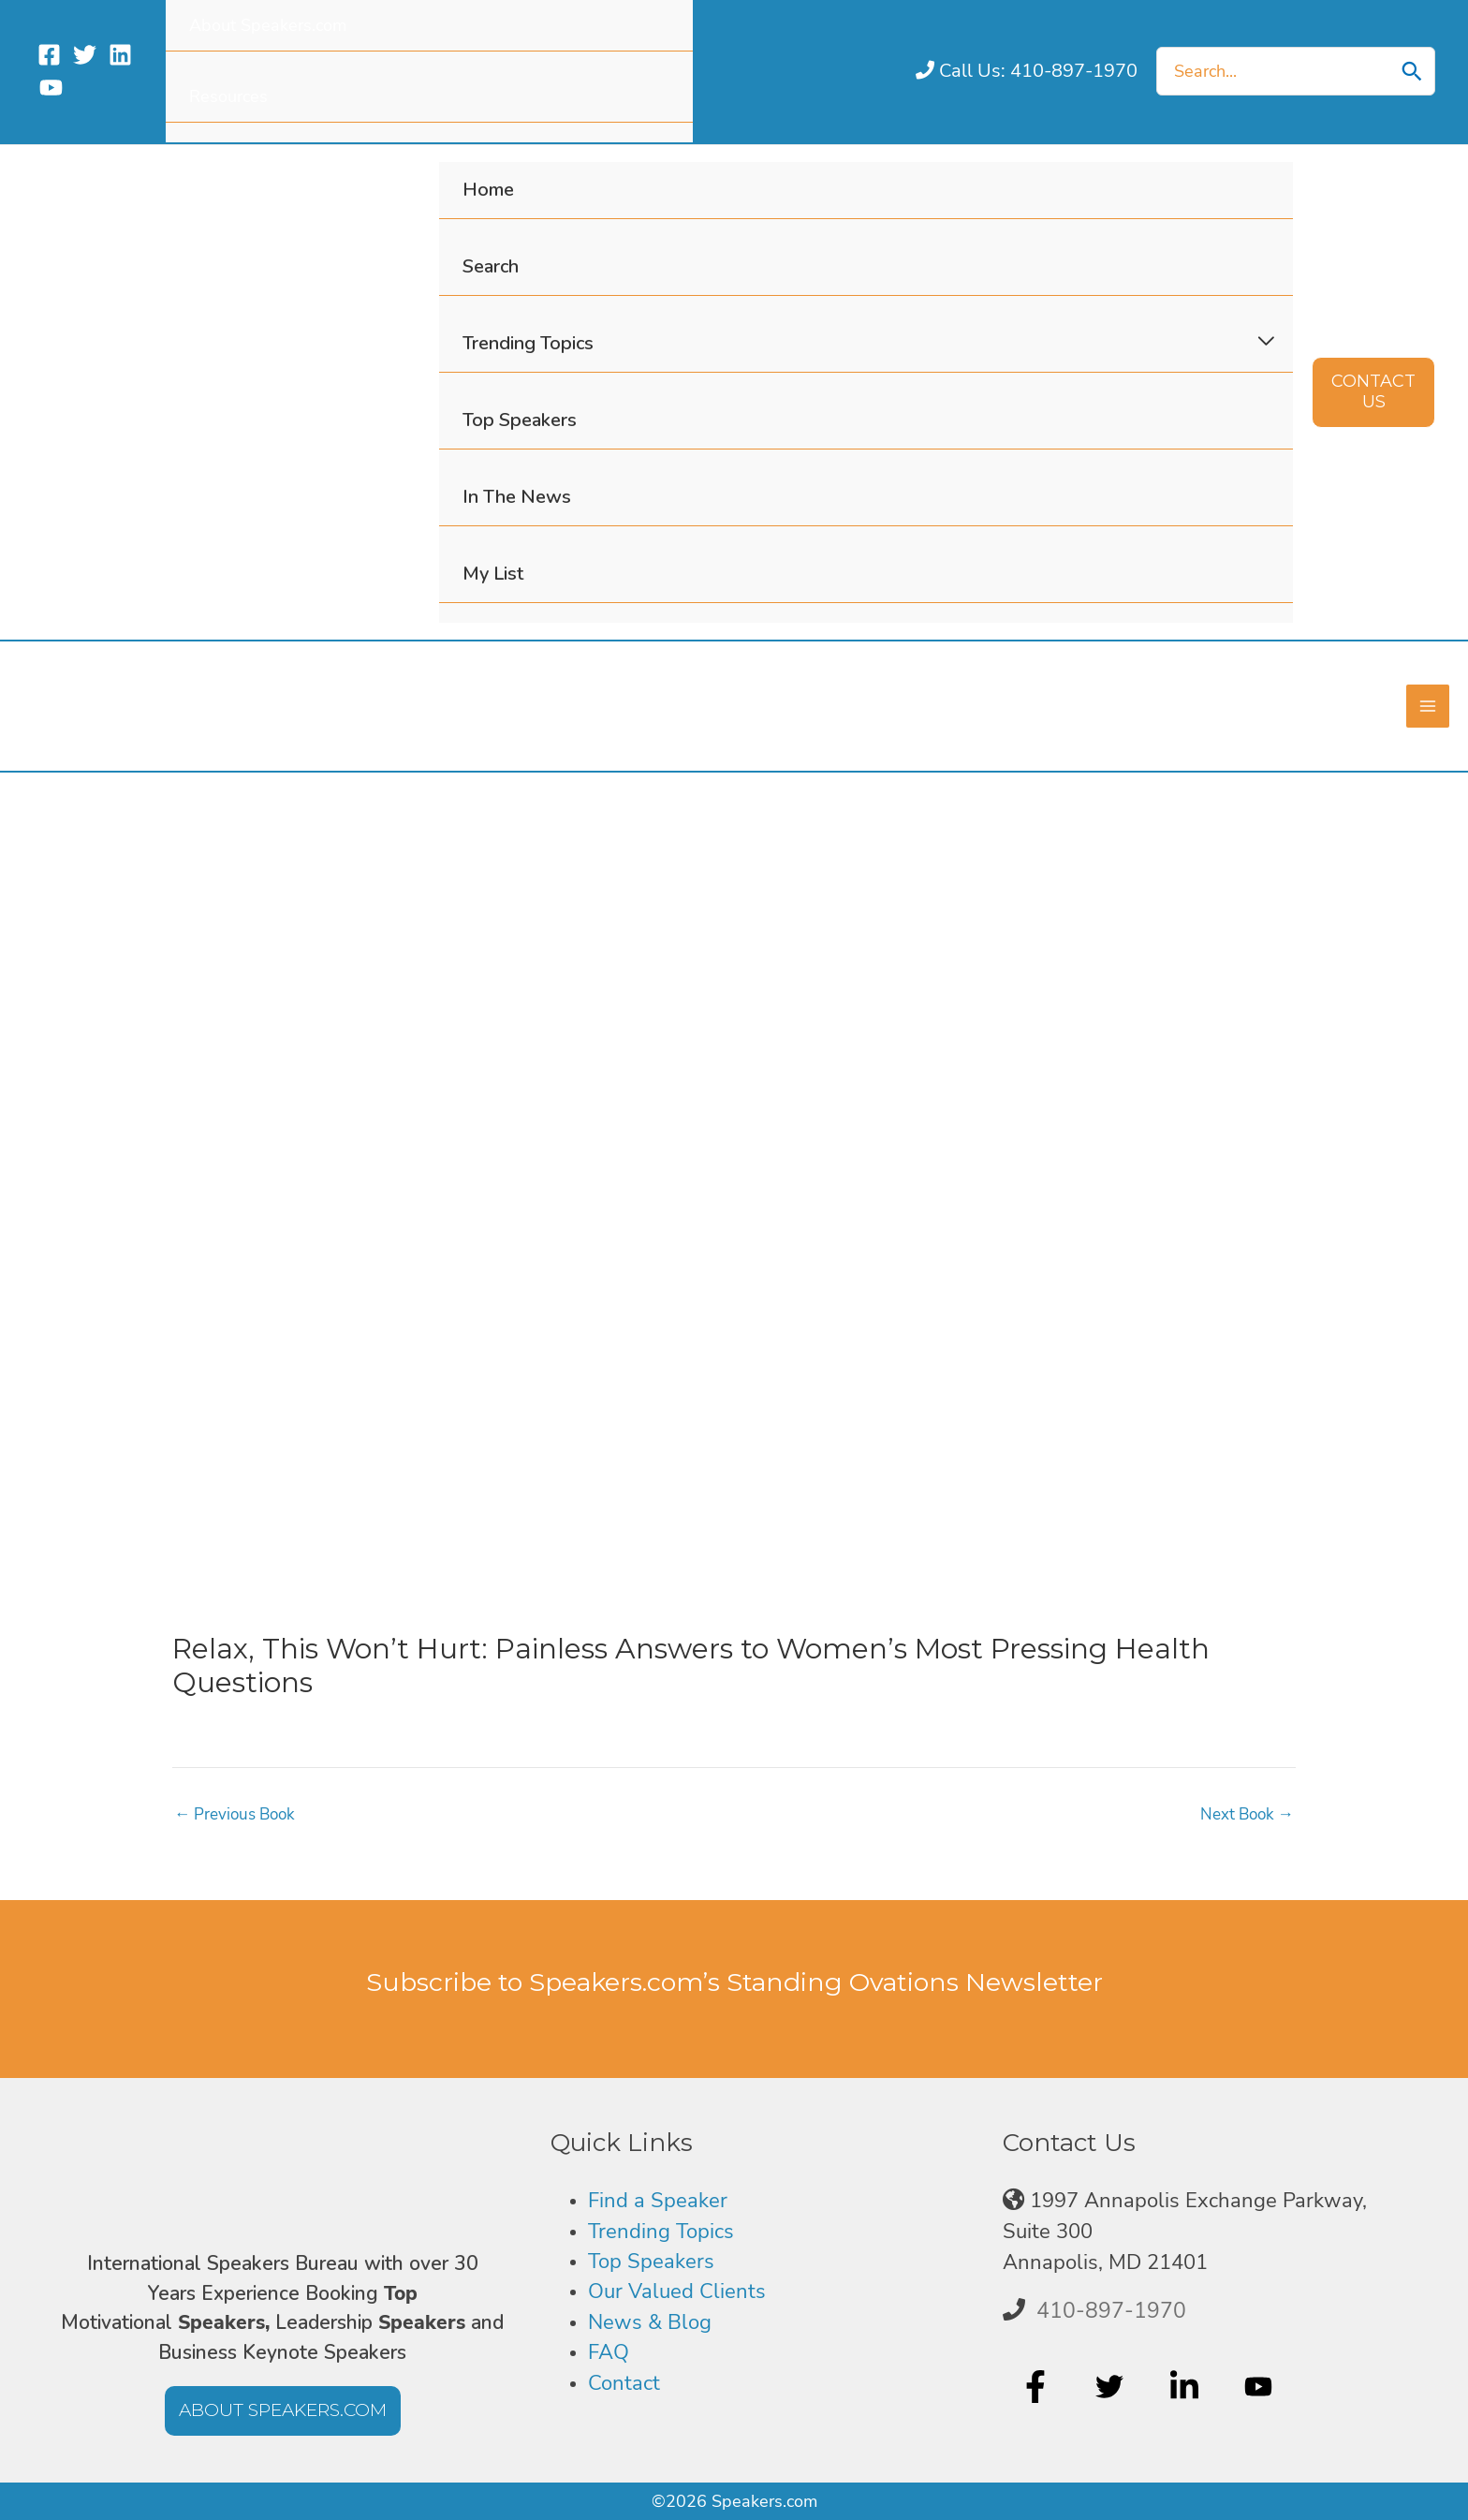 This screenshot has height=2520, width=1468. I want to click on FAQ, so click(608, 2352).